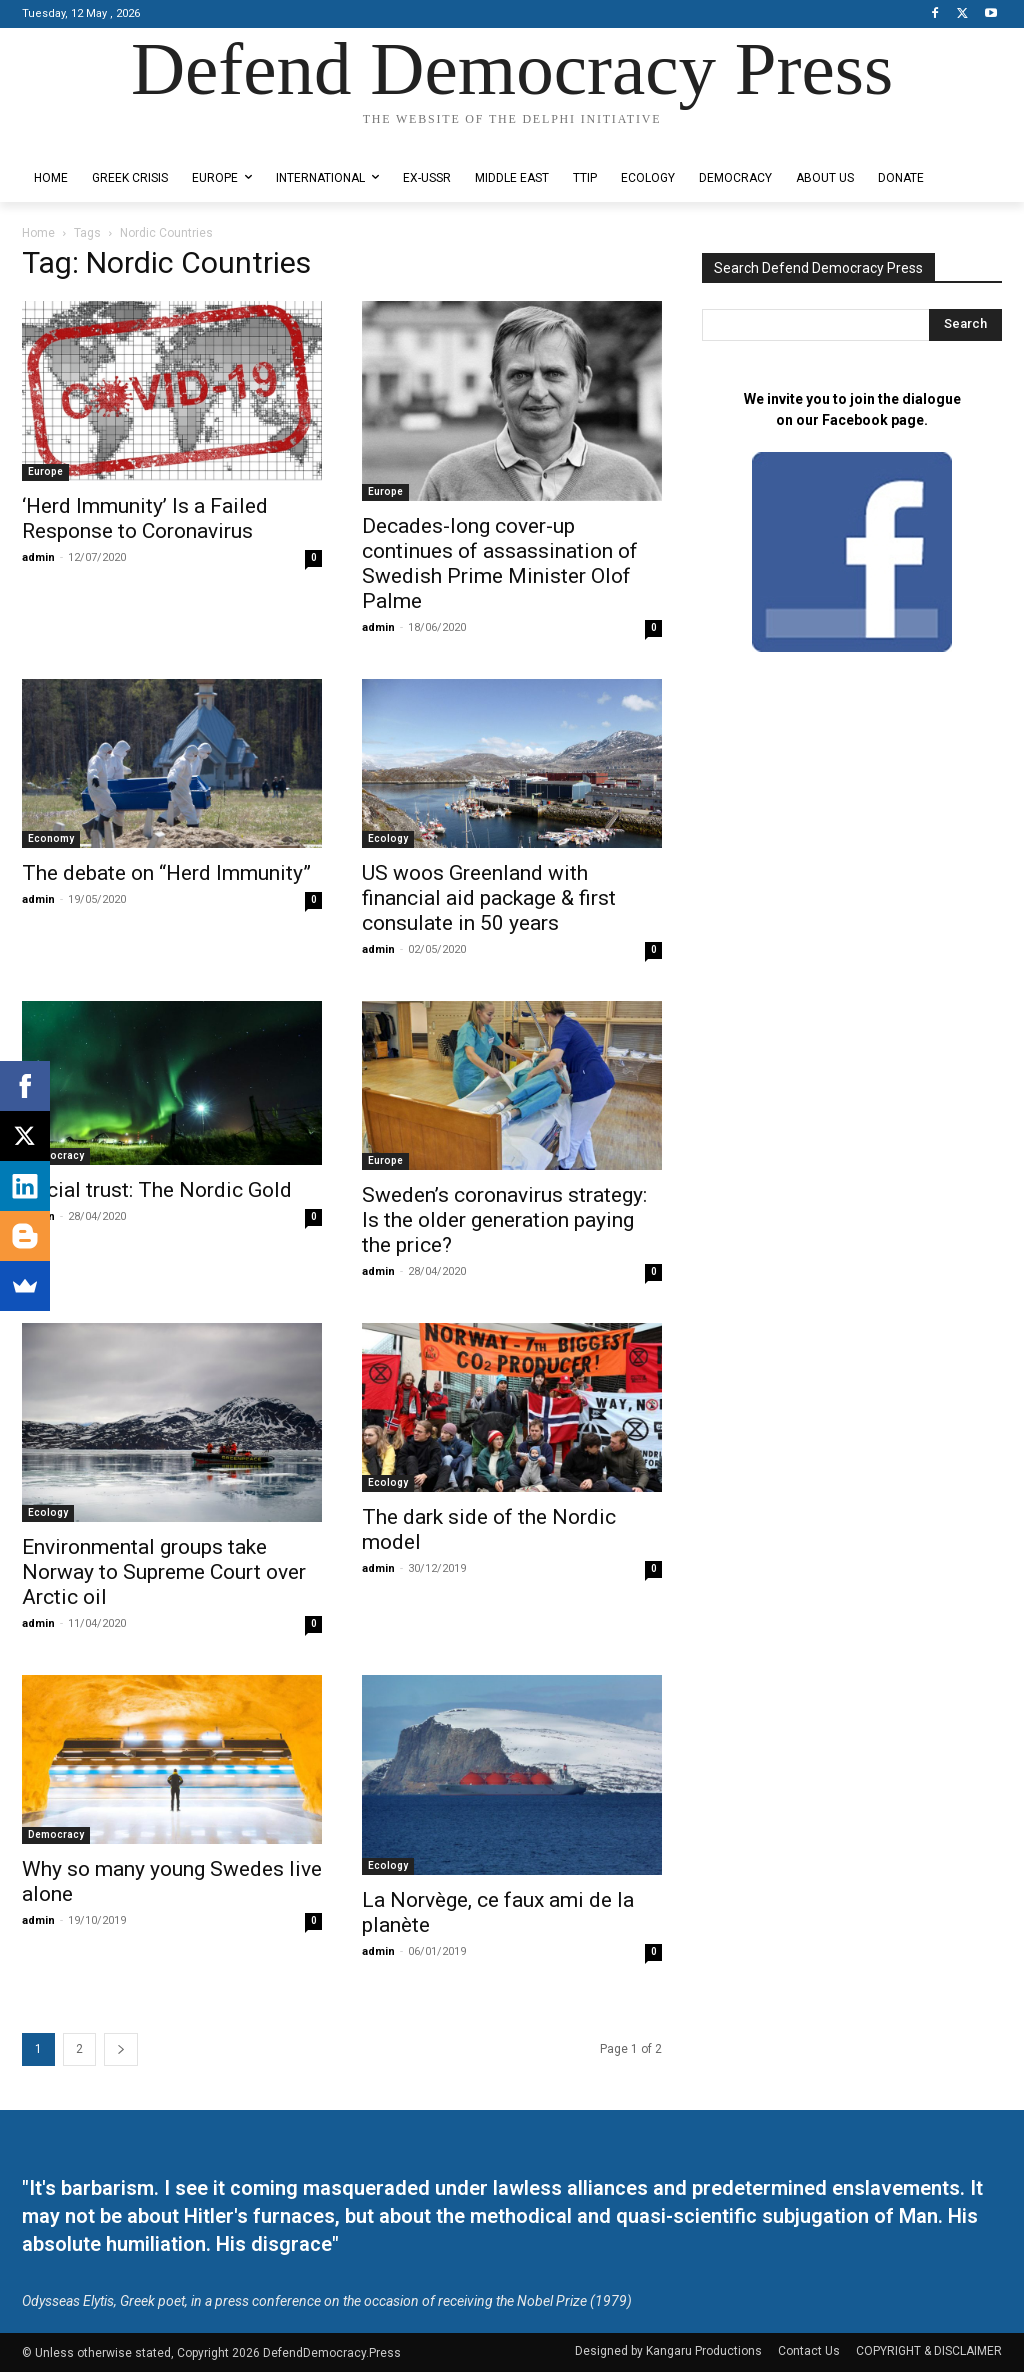 This screenshot has height=2372, width=1024. Describe the element at coordinates (45, 471) in the screenshot. I see `Europe` at that location.